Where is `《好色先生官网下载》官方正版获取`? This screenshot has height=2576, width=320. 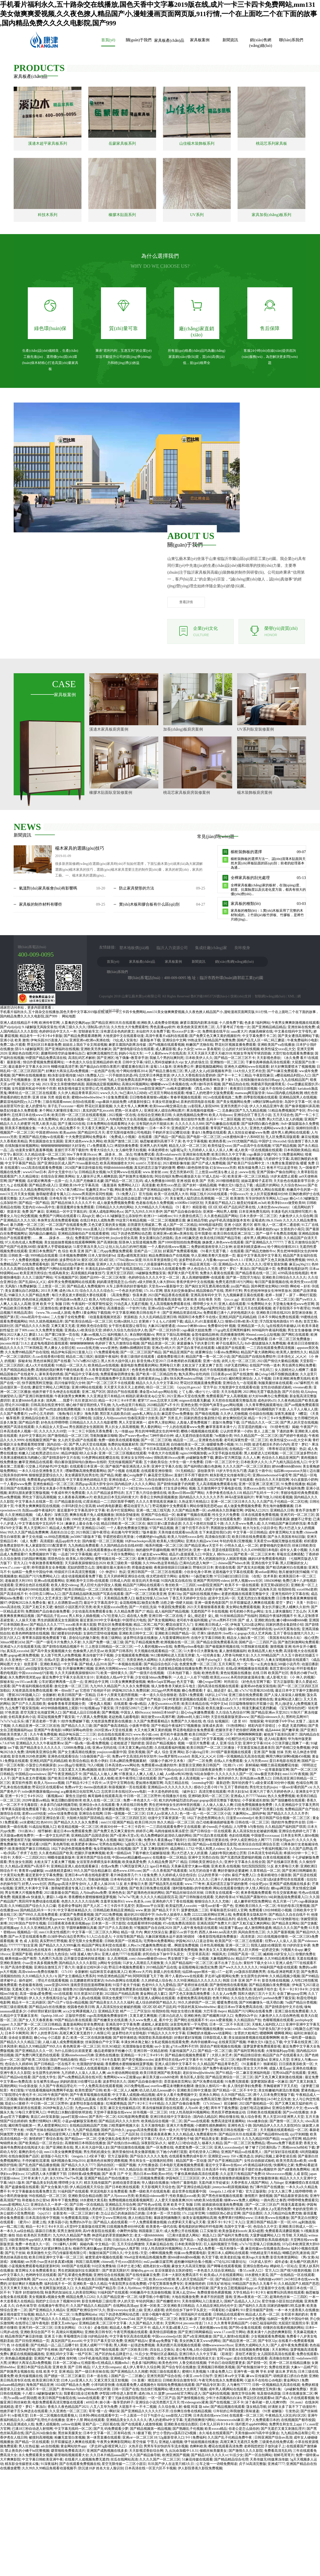
《好色先生官网下载》官方正版获取 is located at coordinates (266, 1682).